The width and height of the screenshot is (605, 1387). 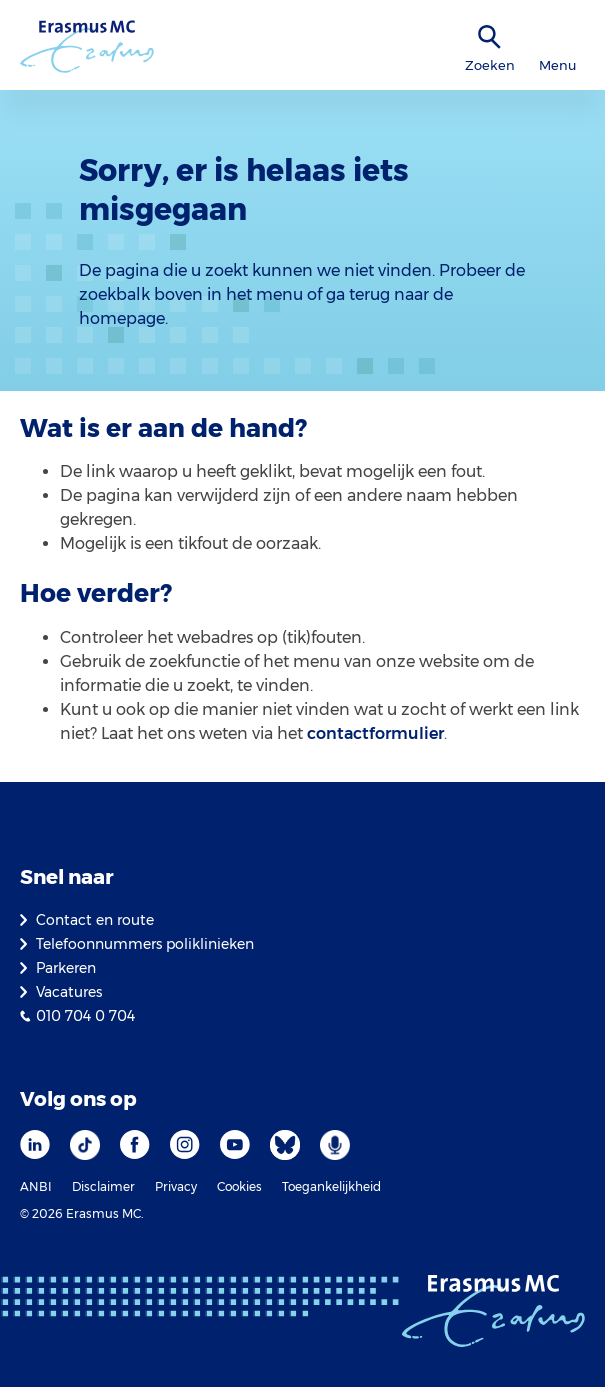 What do you see at coordinates (331, 1186) in the screenshot?
I see `Toegankelijkheid` at bounding box center [331, 1186].